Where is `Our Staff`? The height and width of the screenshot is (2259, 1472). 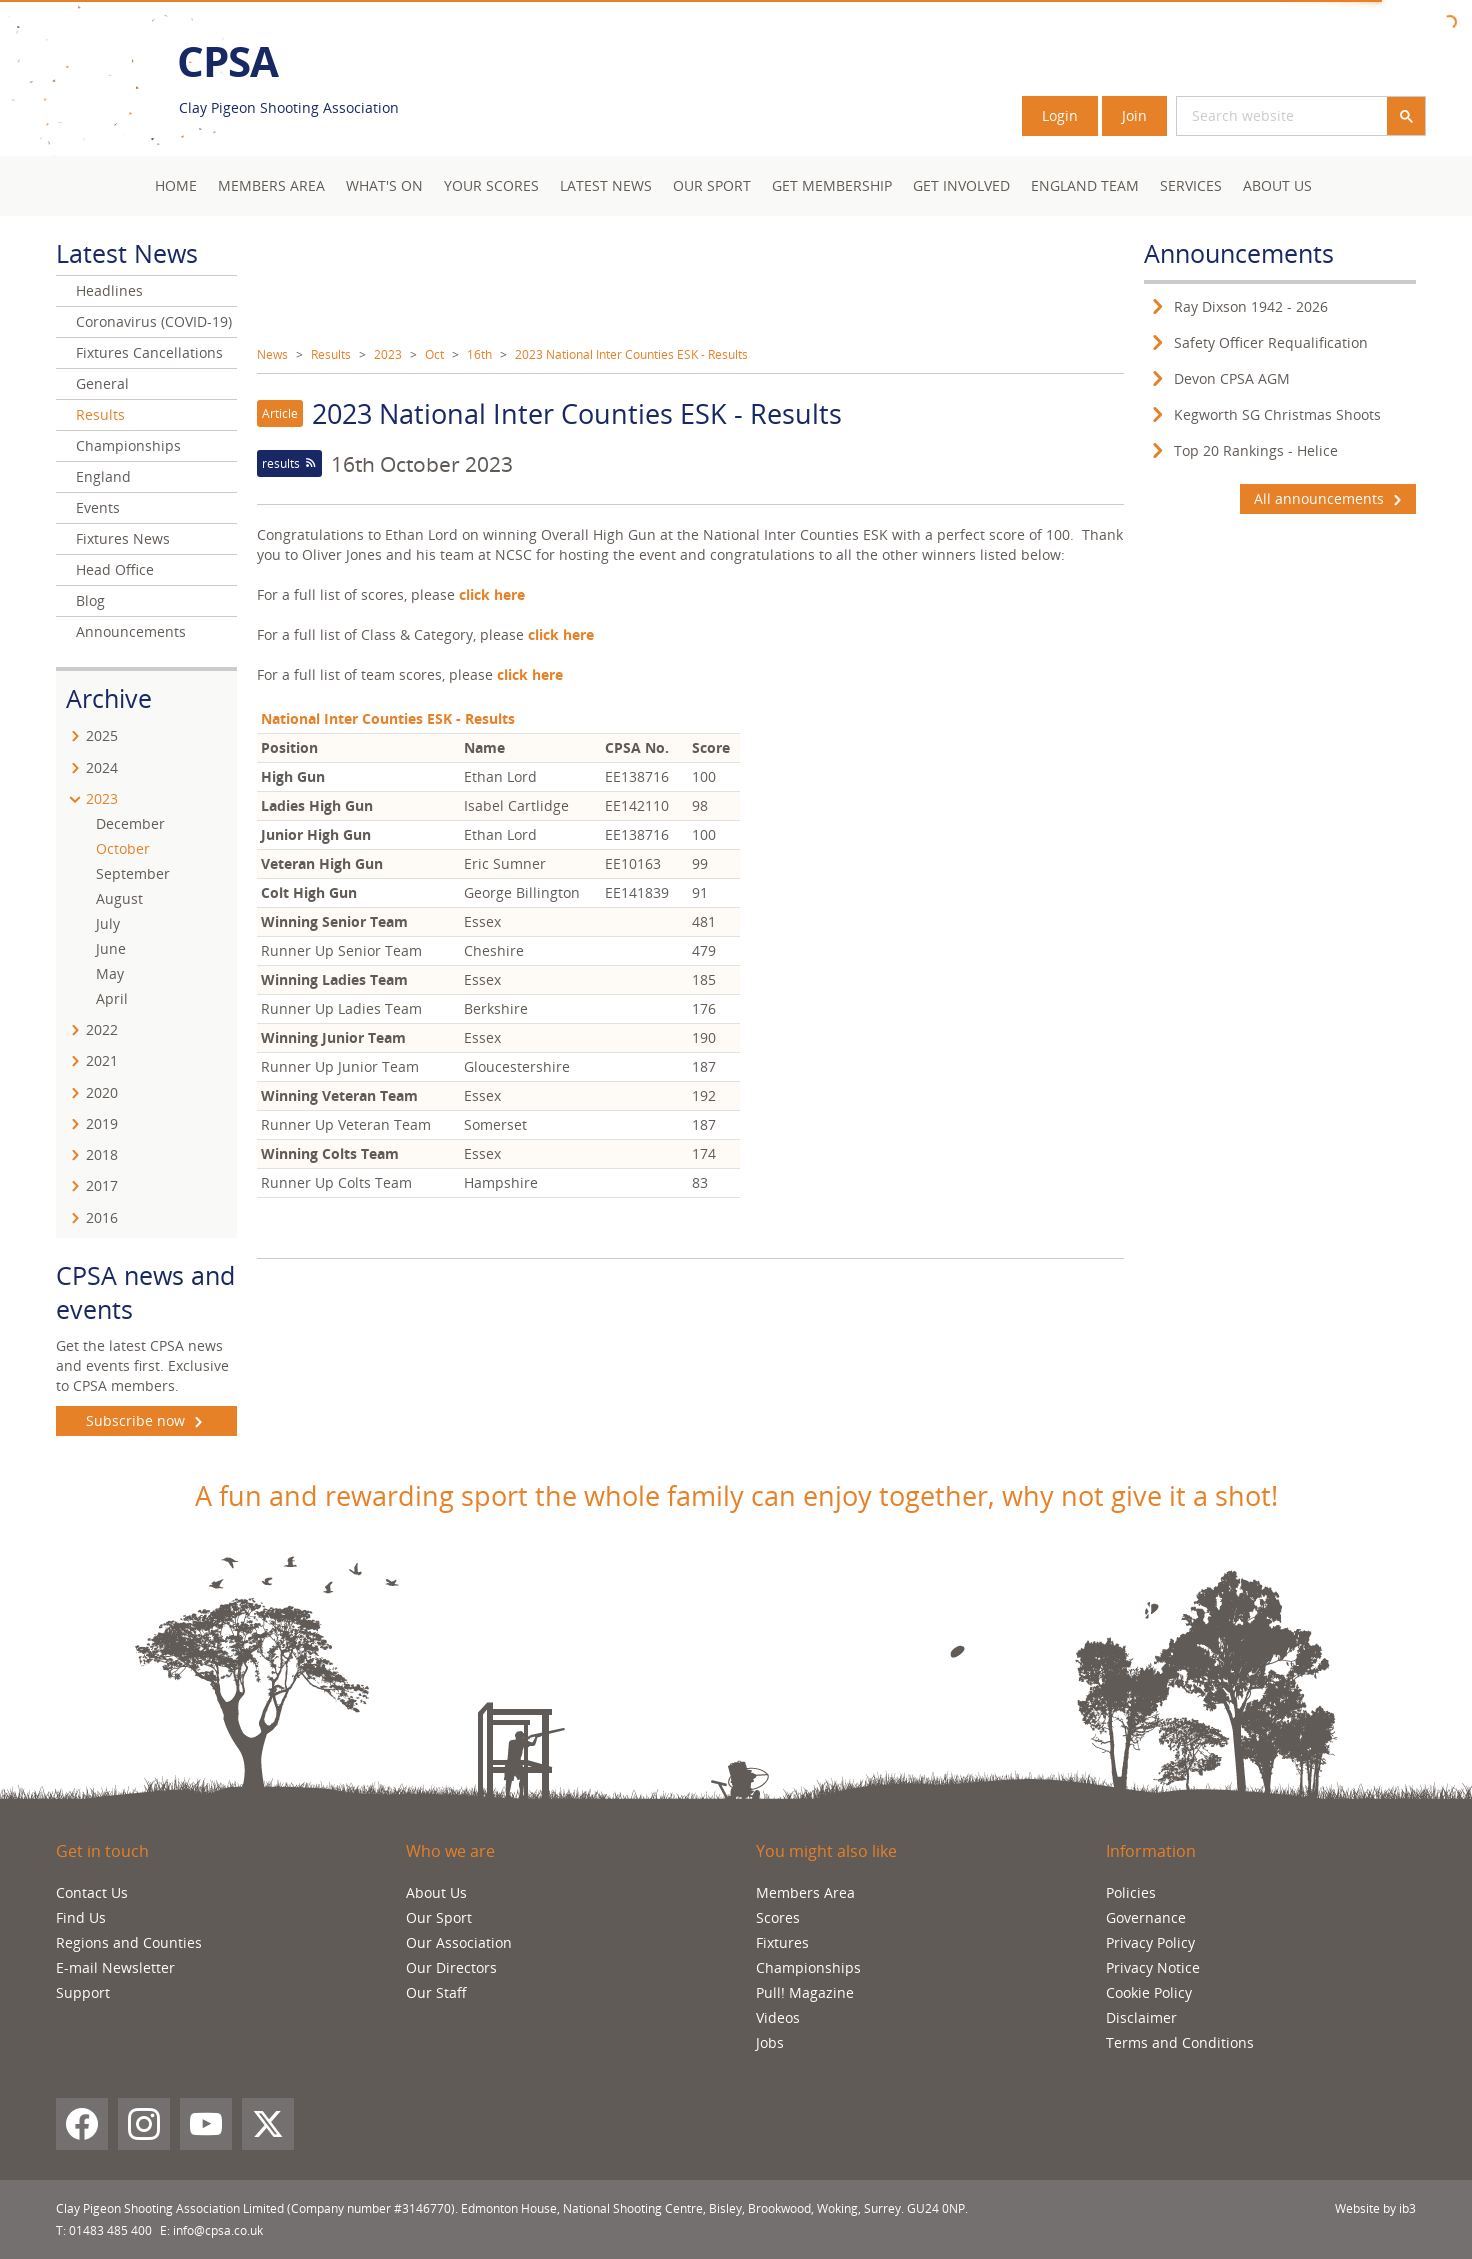
Our Staff is located at coordinates (436, 1992).